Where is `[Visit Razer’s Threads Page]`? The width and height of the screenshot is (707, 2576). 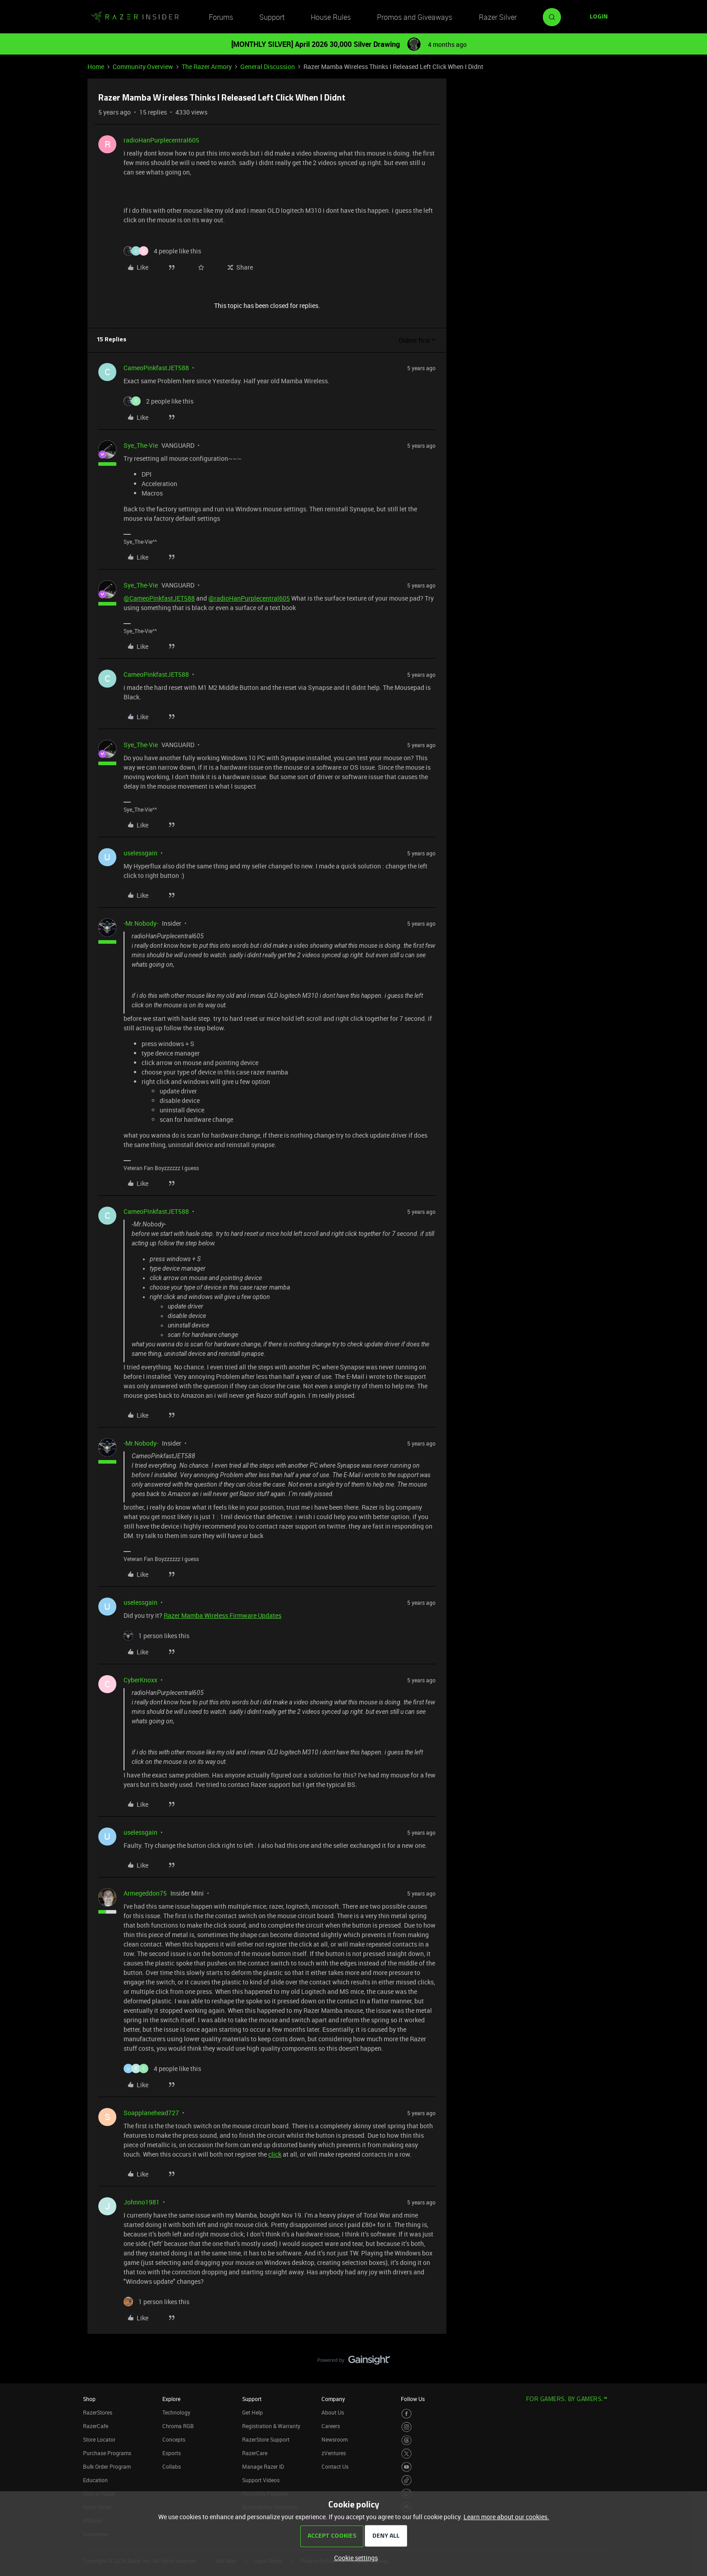
[Visit Razer’s Threads Page] is located at coordinates (406, 2440).